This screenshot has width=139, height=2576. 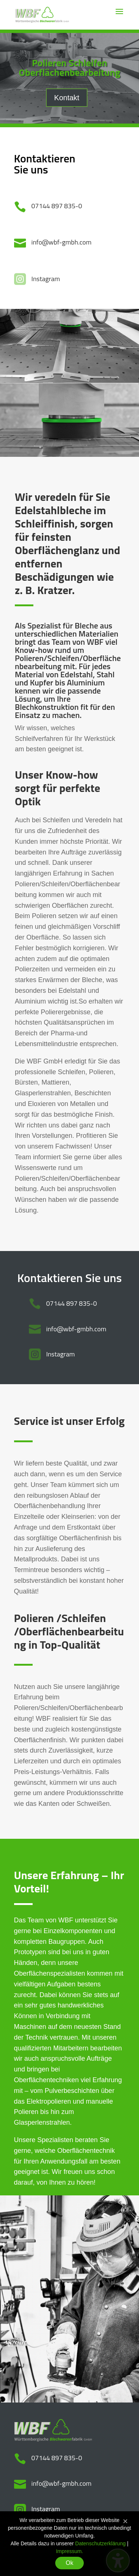 What do you see at coordinates (69, 2563) in the screenshot?
I see `Ok` at bounding box center [69, 2563].